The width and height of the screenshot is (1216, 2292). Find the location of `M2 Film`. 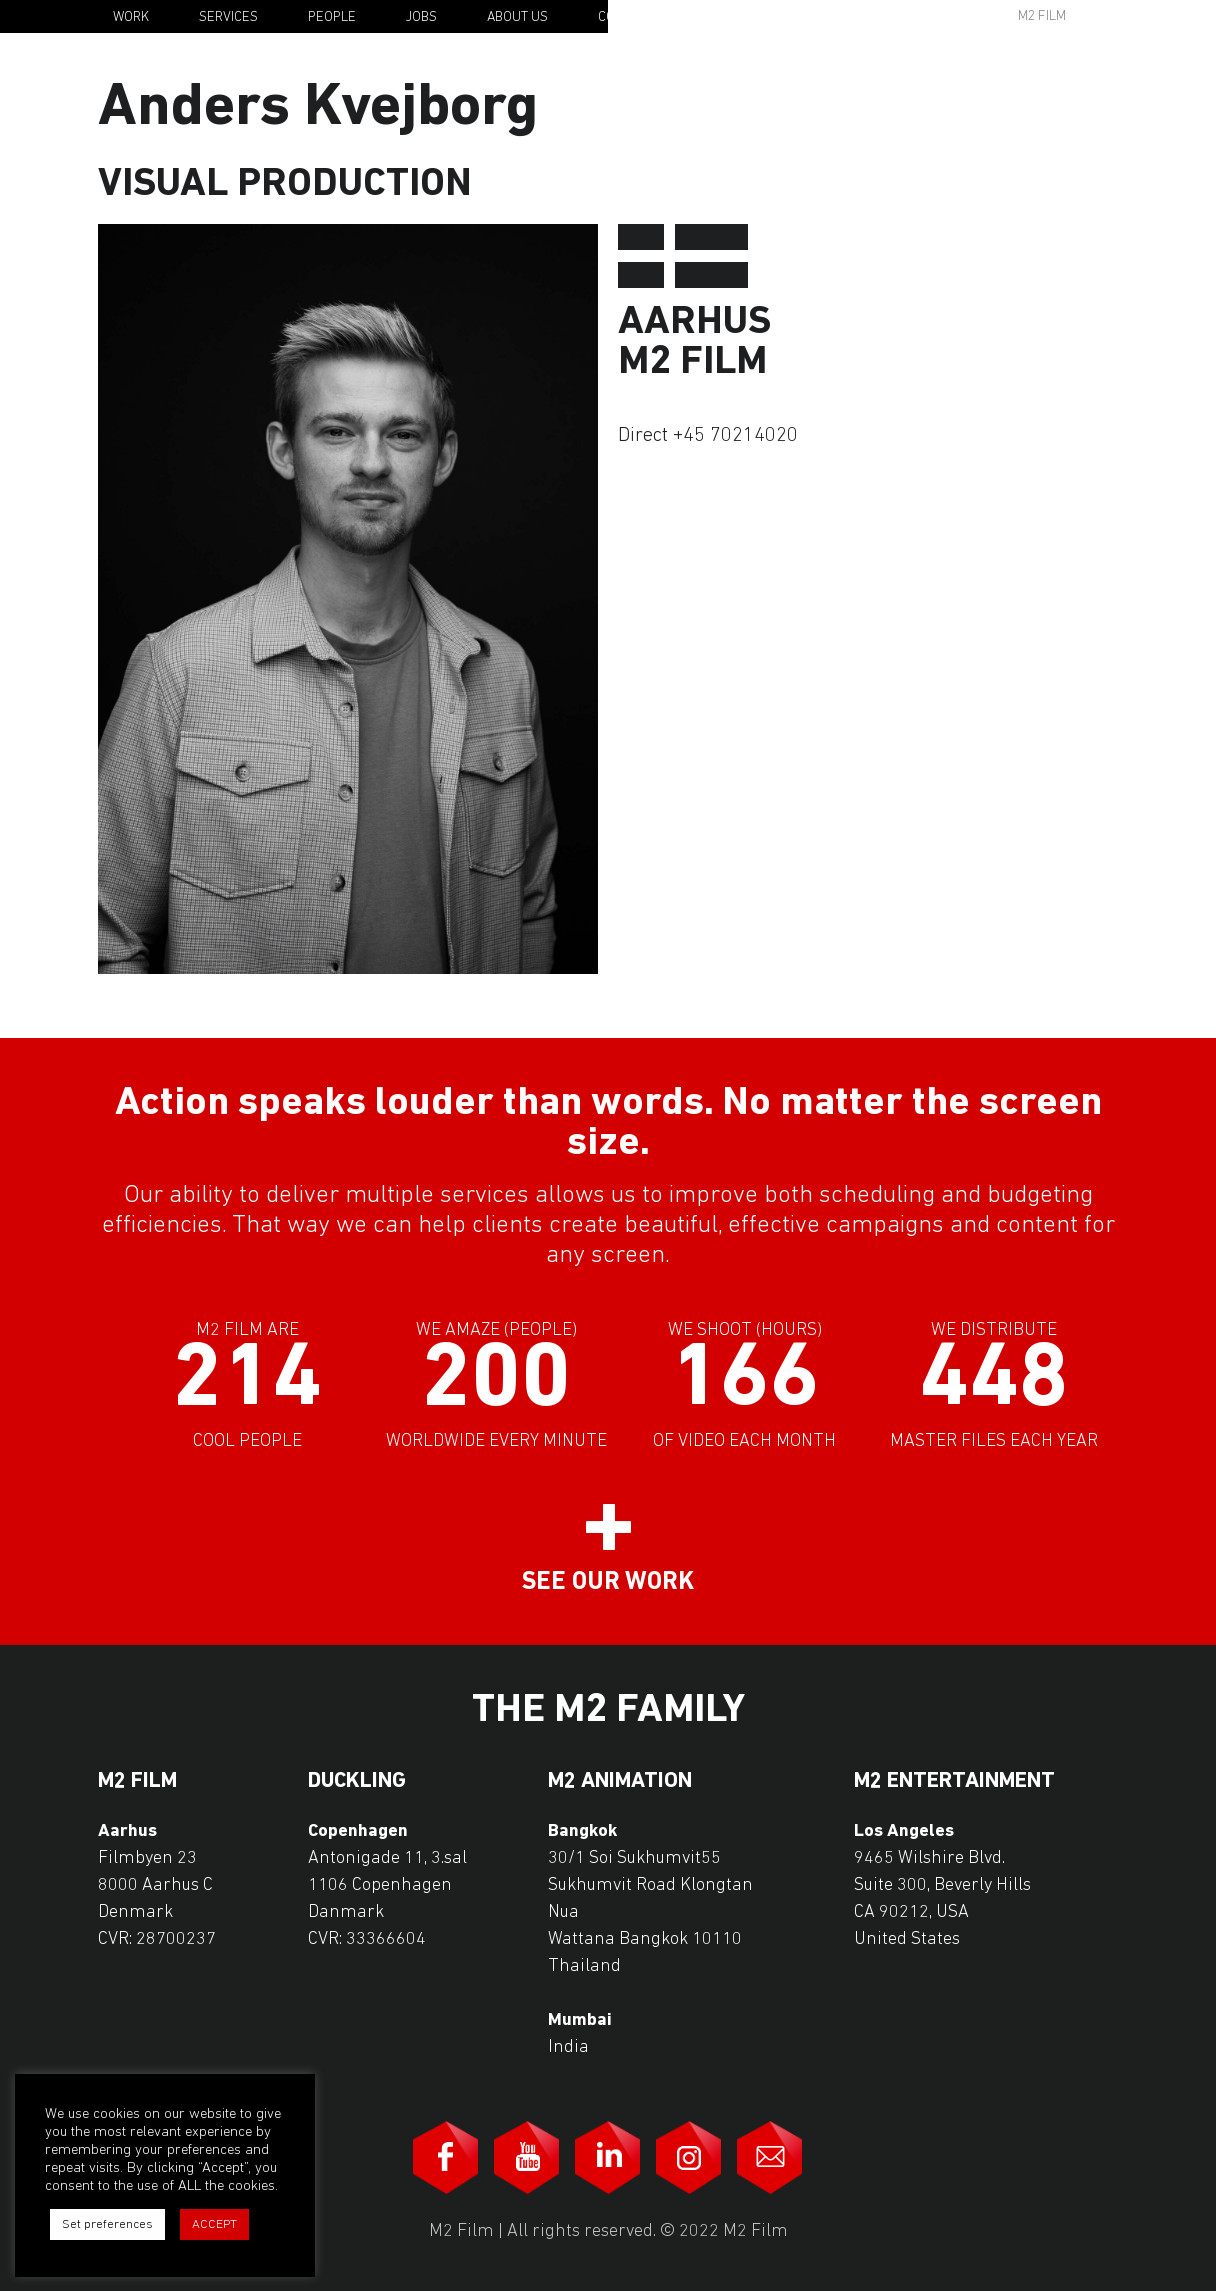

M2 Film is located at coordinates (1042, 16).